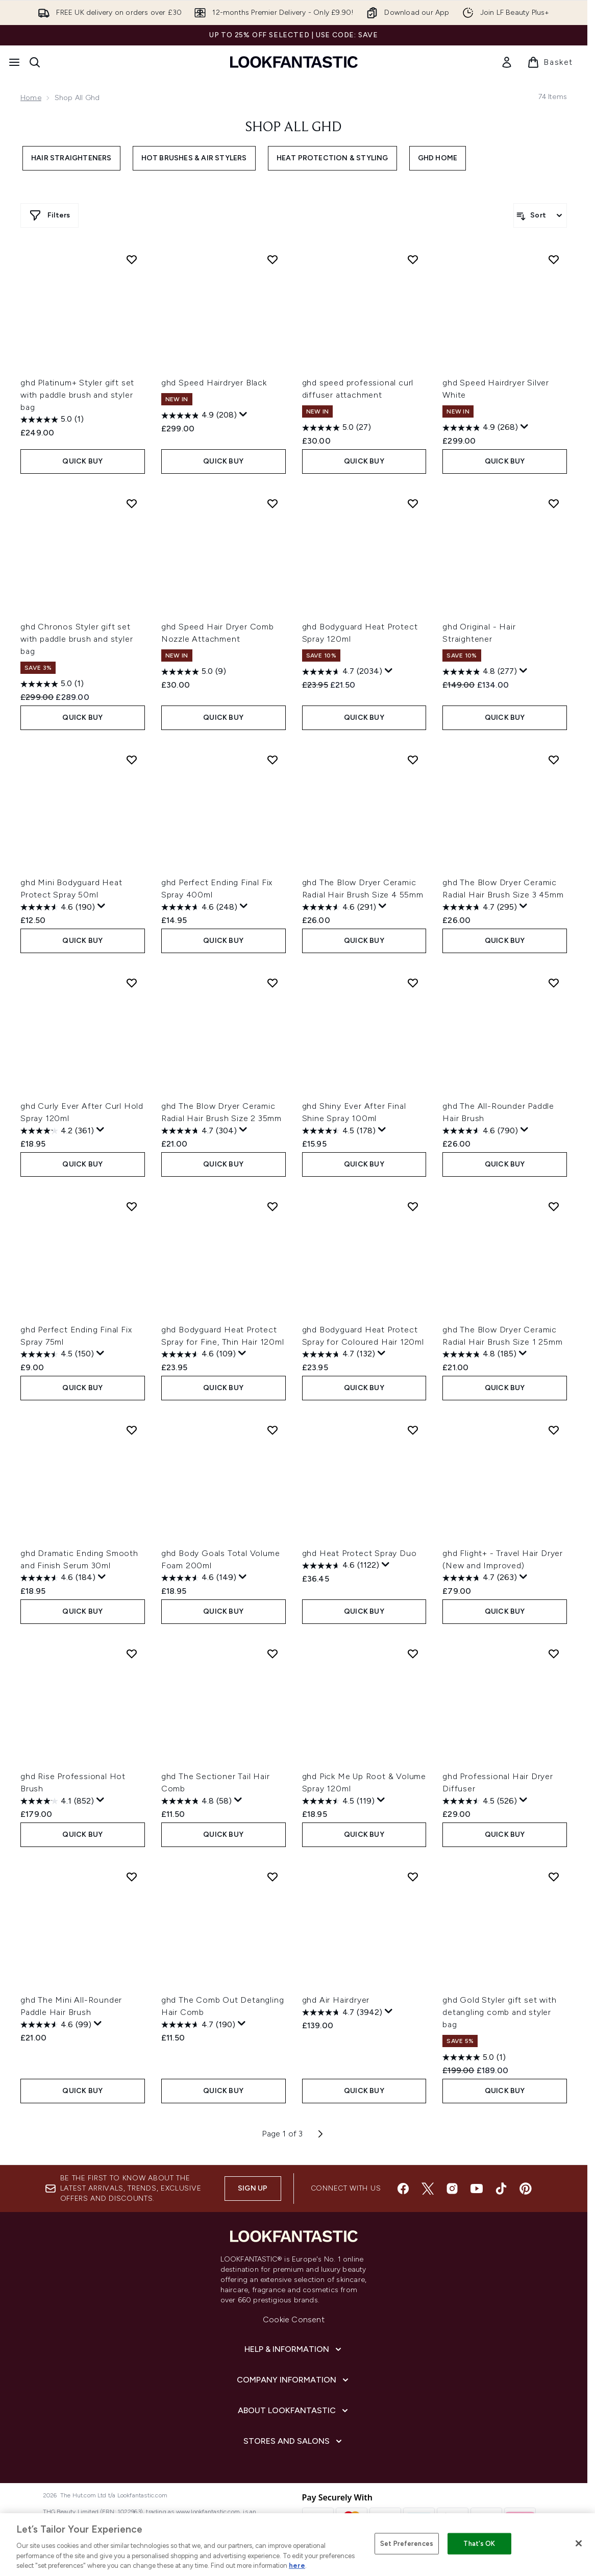 This screenshot has height=2576, width=595. Describe the element at coordinates (199, 1131) in the screenshot. I see `[4.7 out of 5 stars. 304 reviews]` at that location.